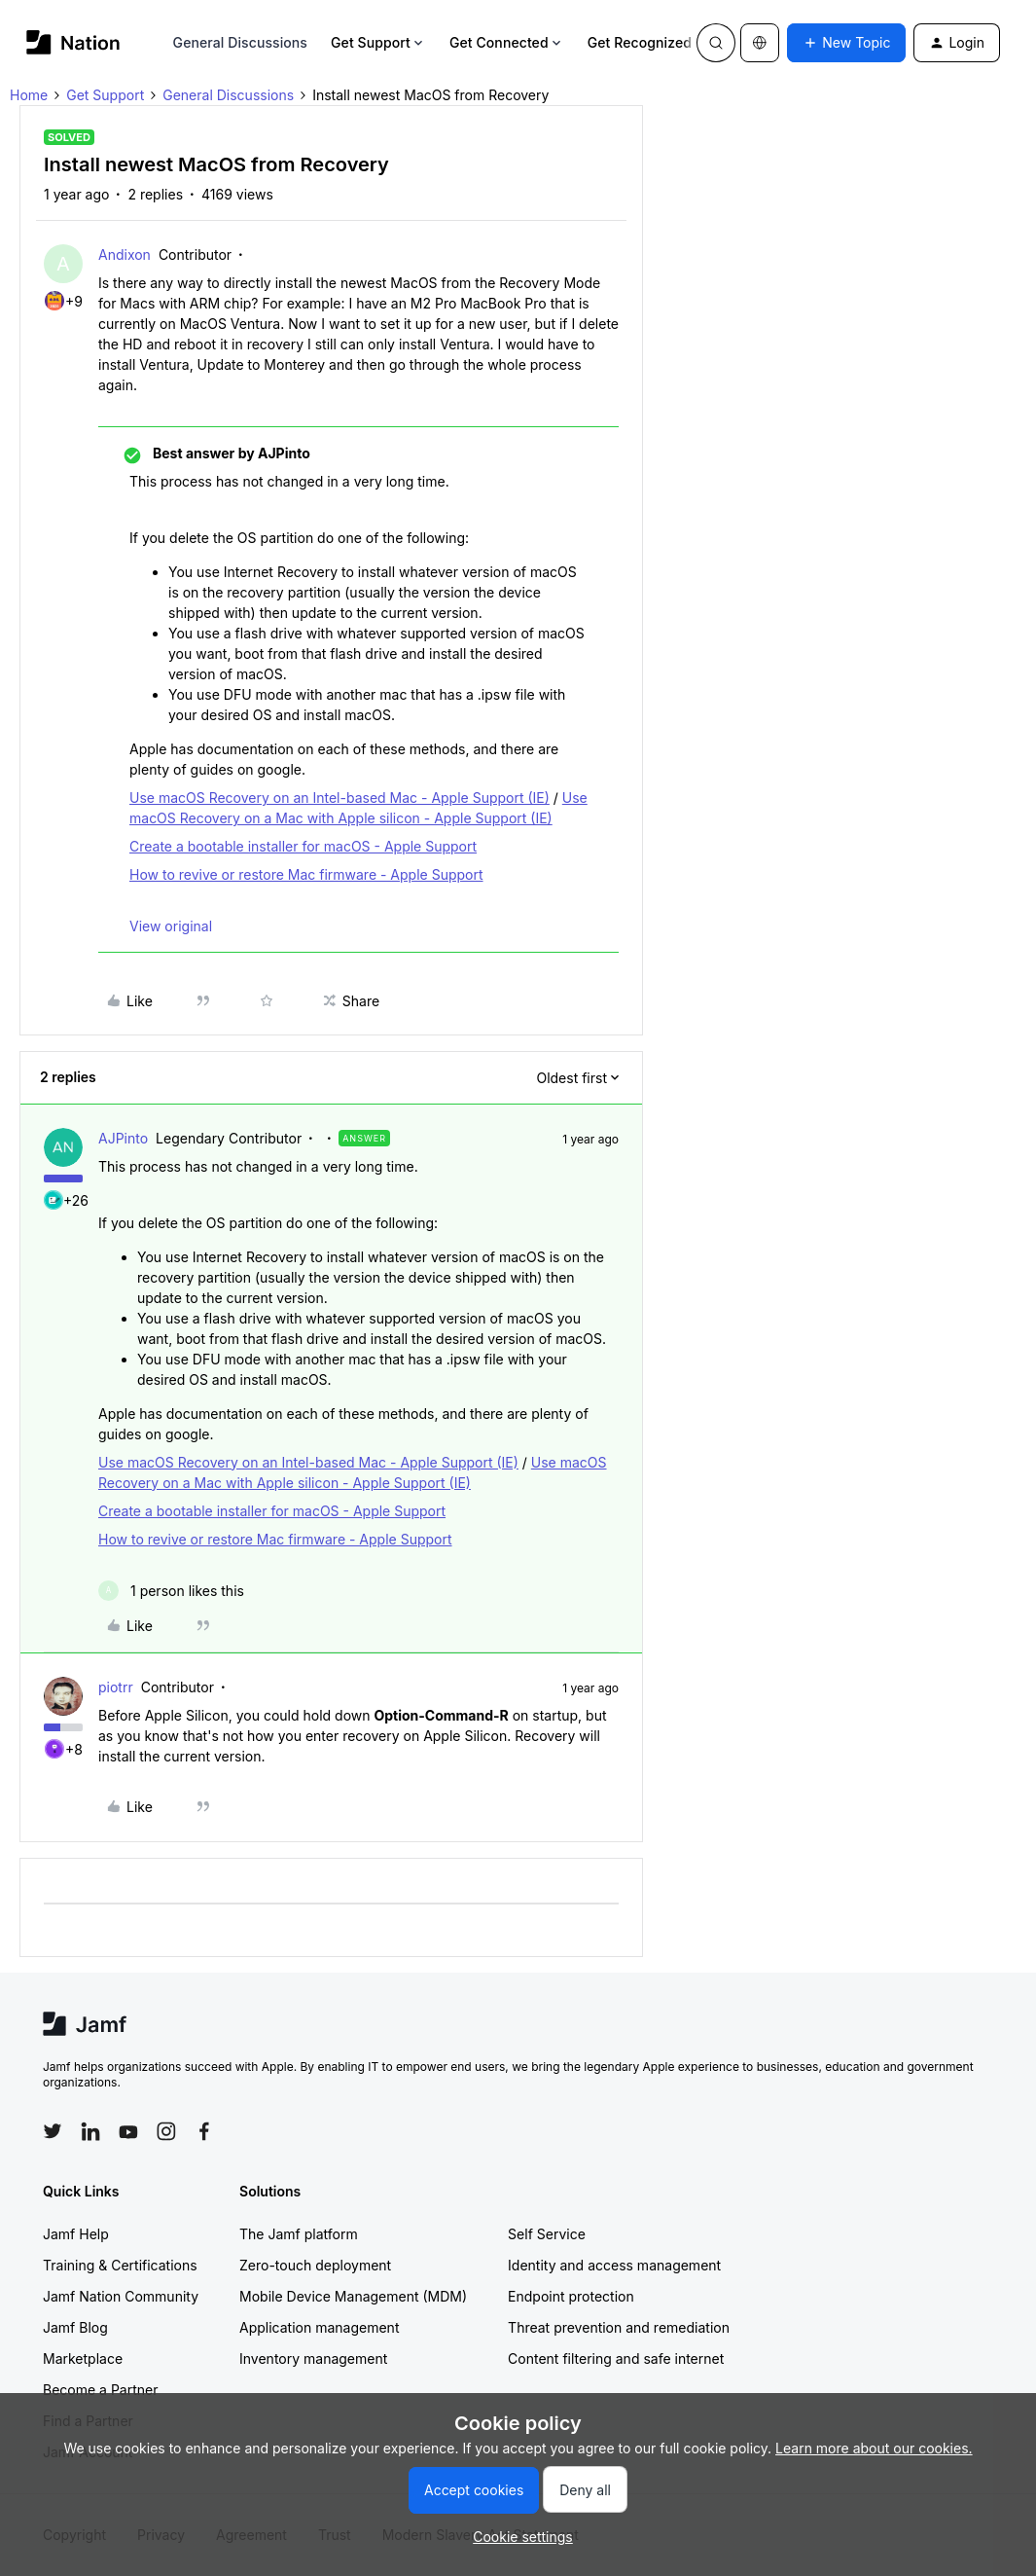 The height and width of the screenshot is (2576, 1036). I want to click on [Follow Jamf on Twitter], so click(52, 2131).